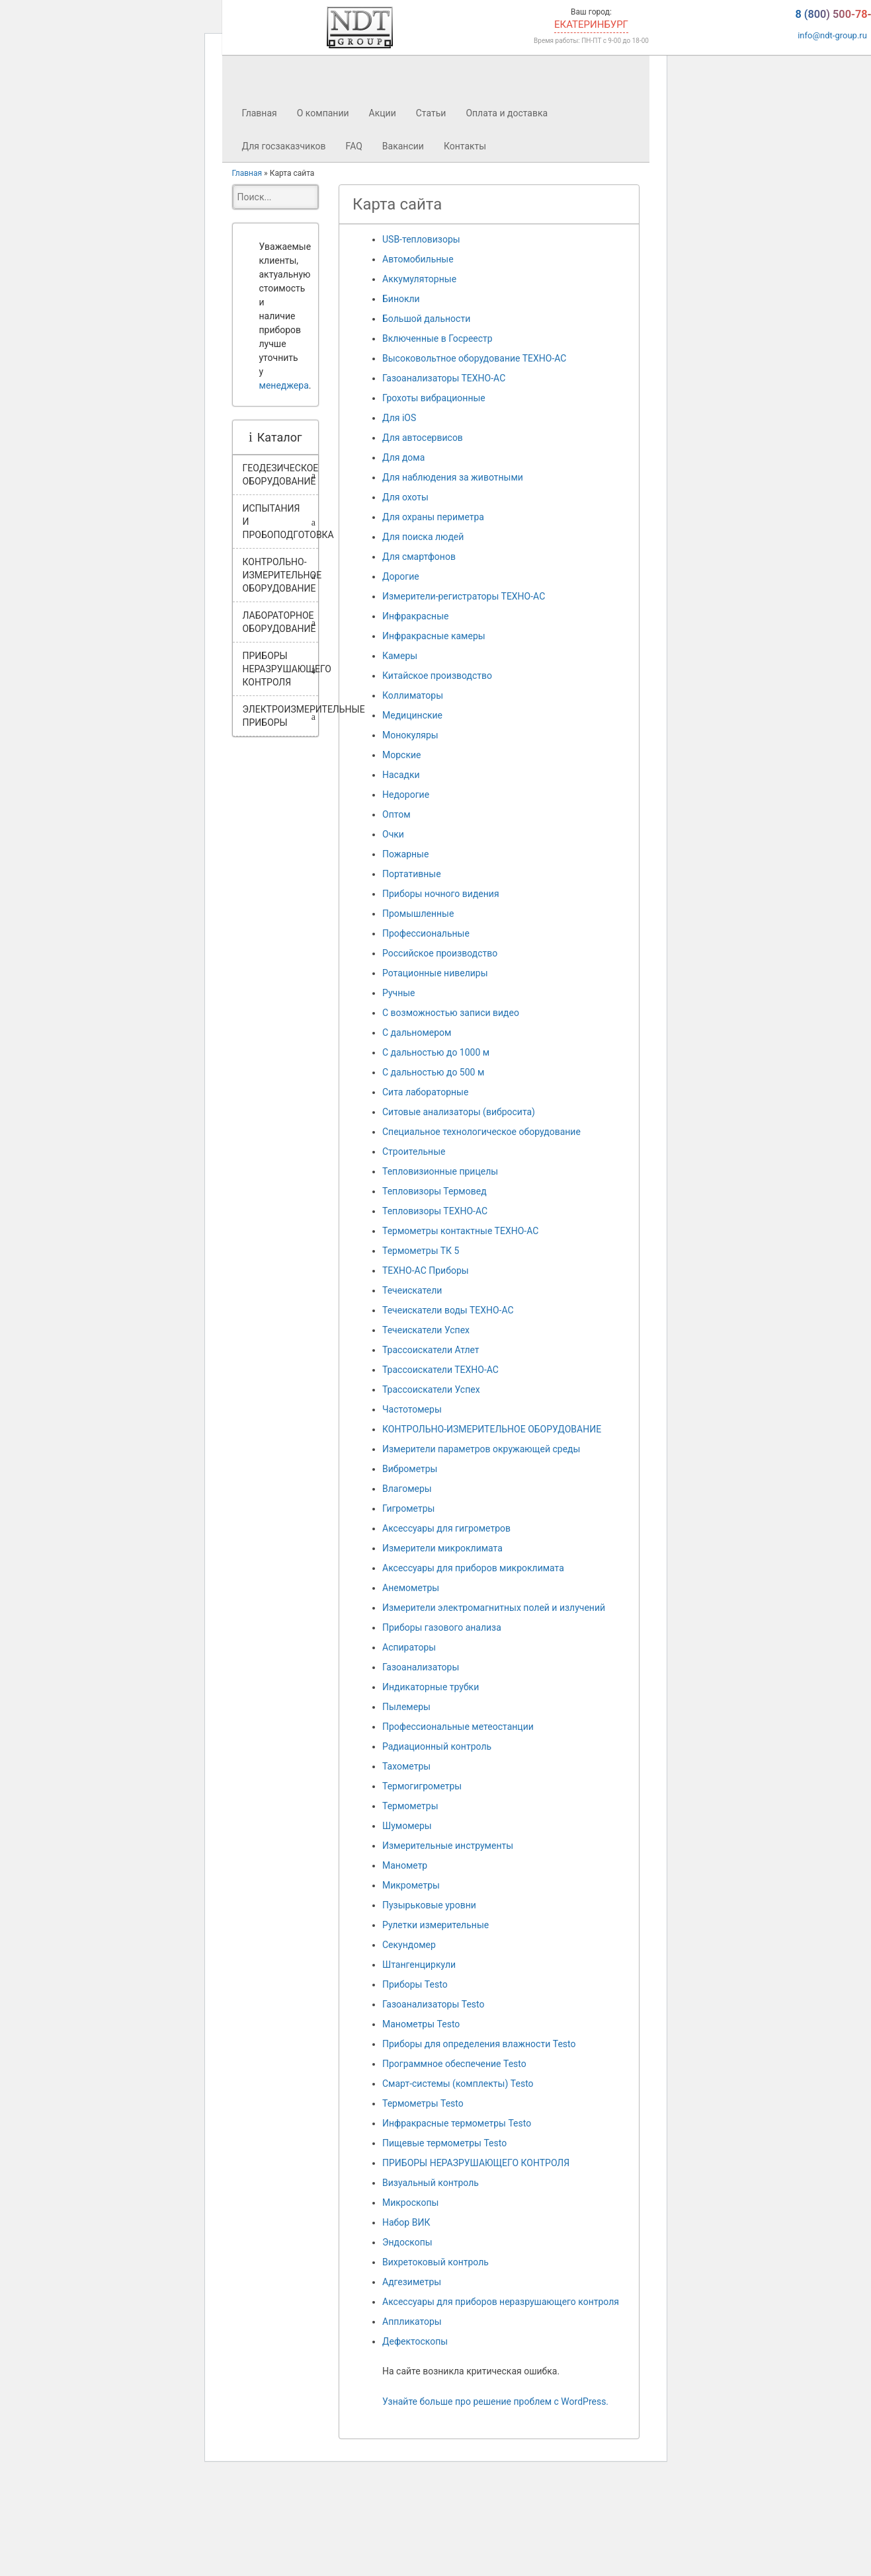 The image size is (871, 2576). What do you see at coordinates (399, 655) in the screenshot?
I see `Камеры` at bounding box center [399, 655].